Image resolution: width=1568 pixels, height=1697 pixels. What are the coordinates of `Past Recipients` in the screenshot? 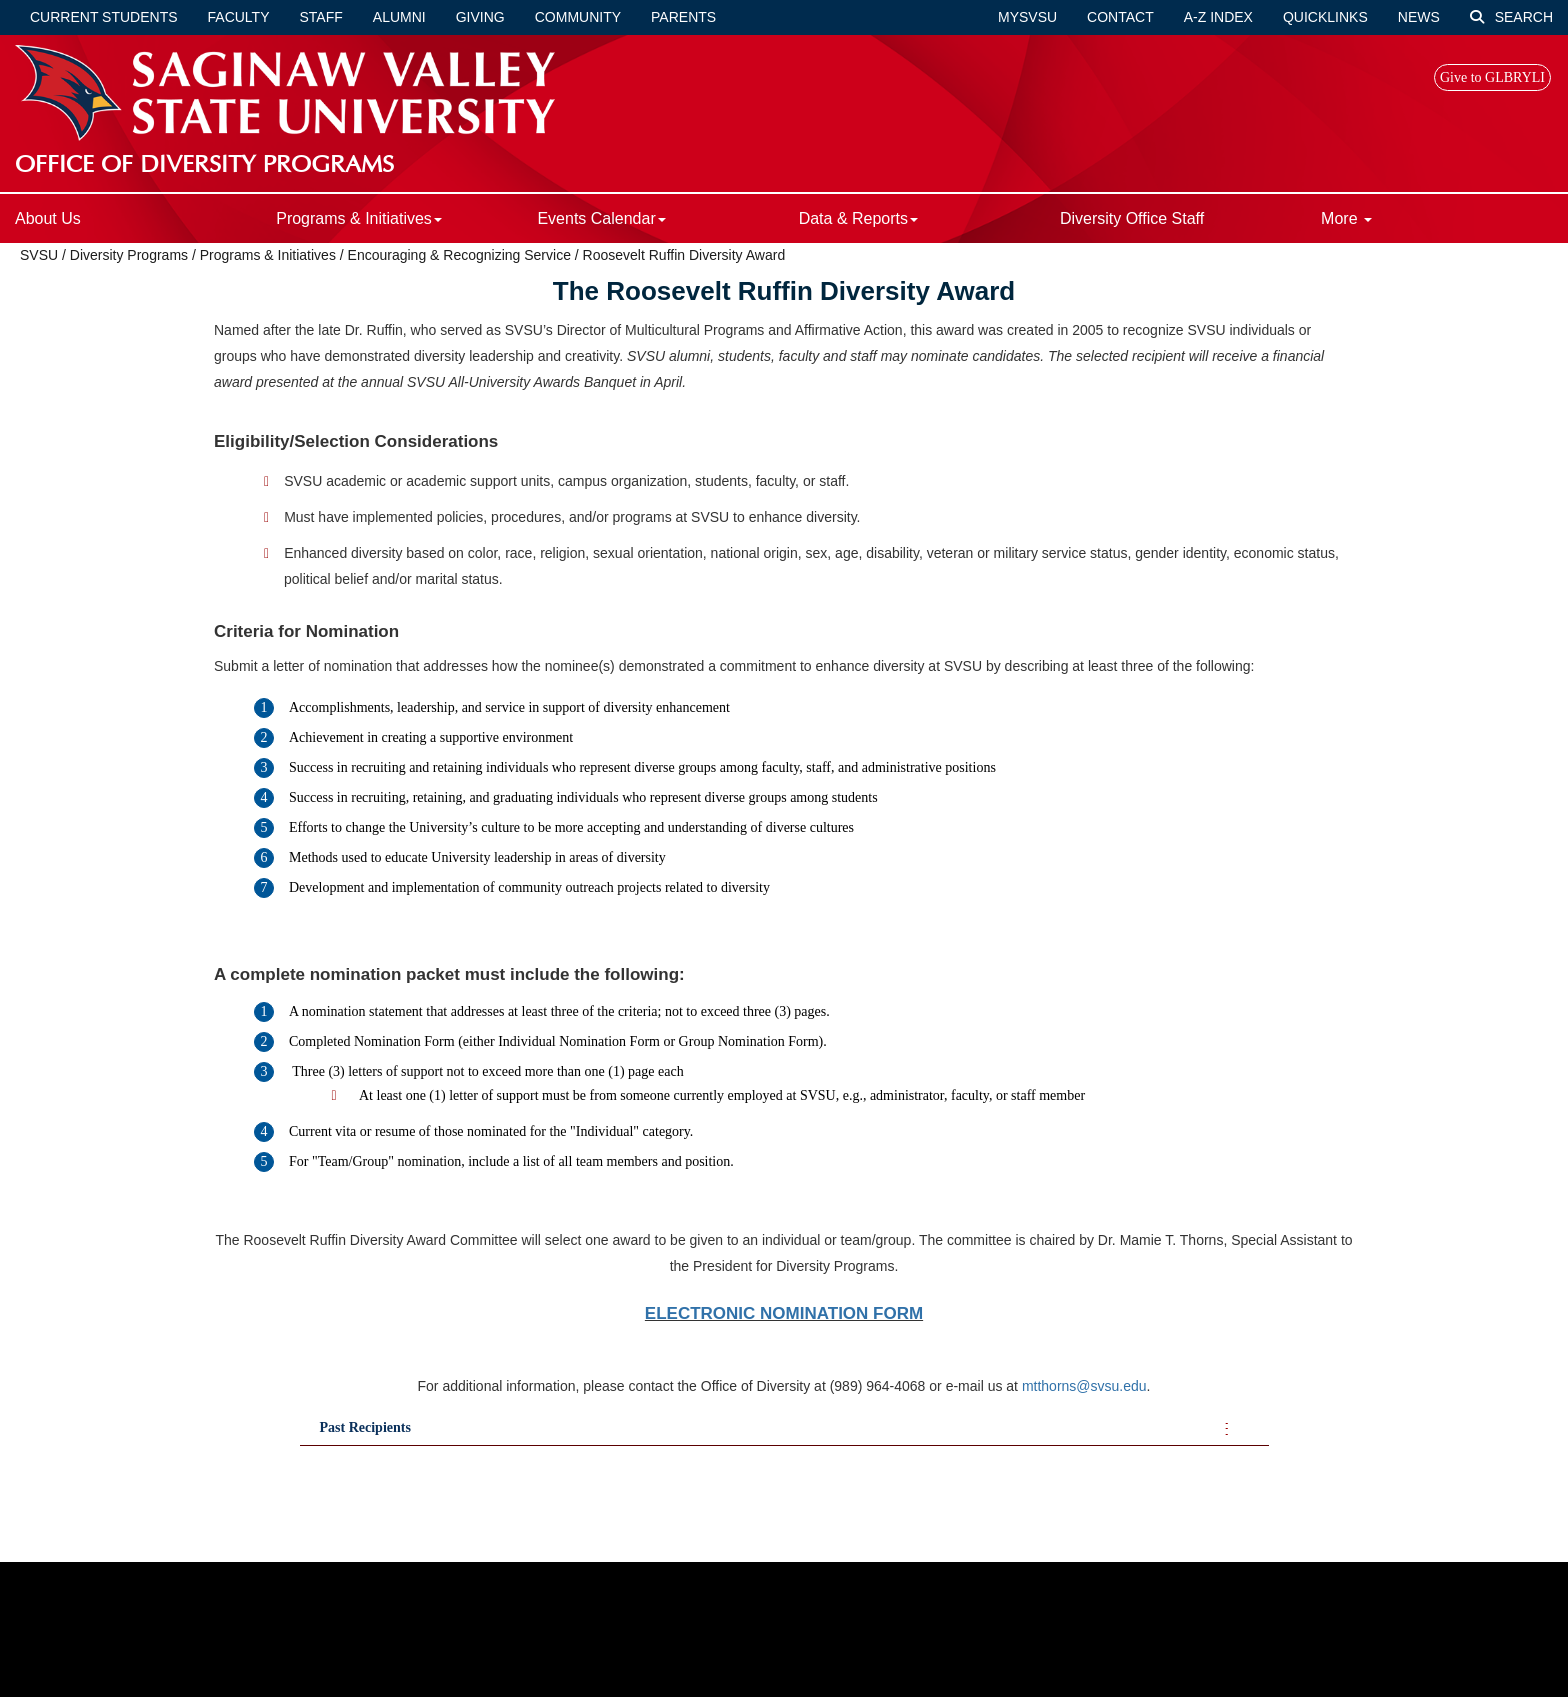 It's located at (365, 1427).